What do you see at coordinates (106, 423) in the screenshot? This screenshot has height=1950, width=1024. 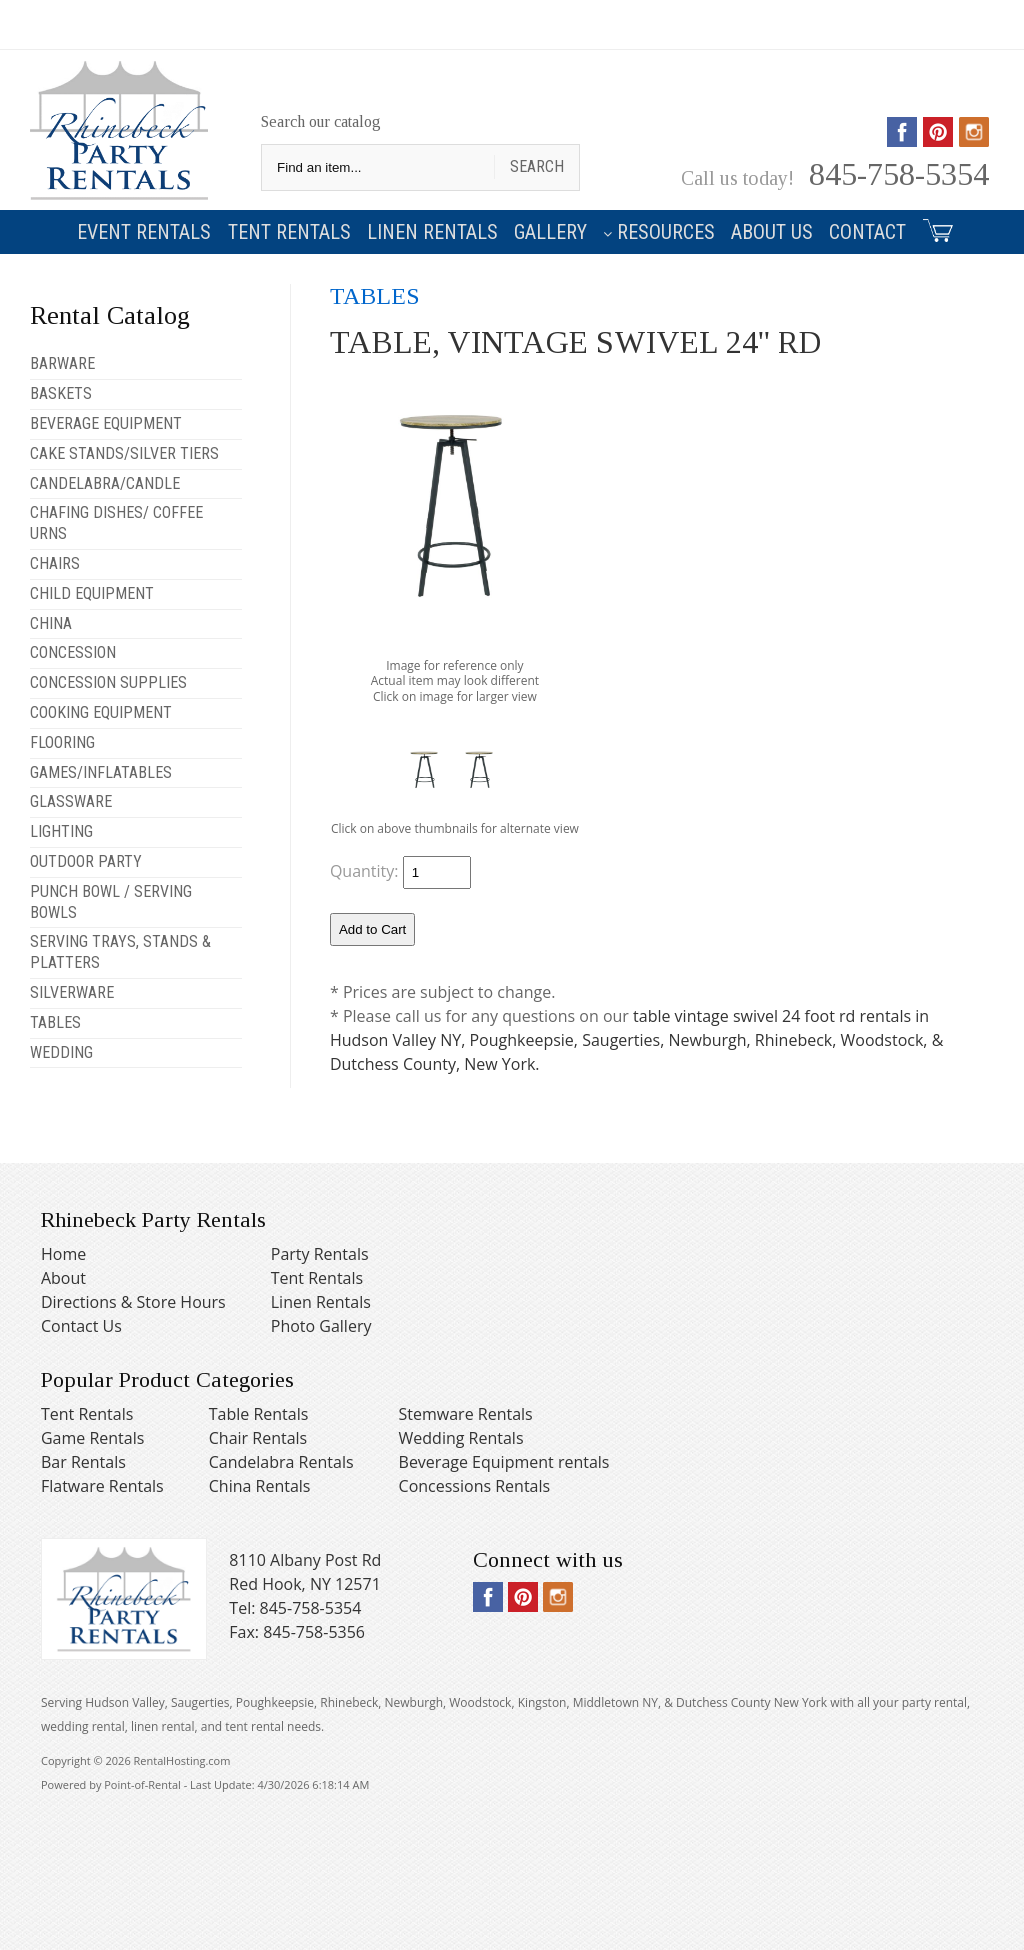 I see `BEVERAGE EQUIPMENT` at bounding box center [106, 423].